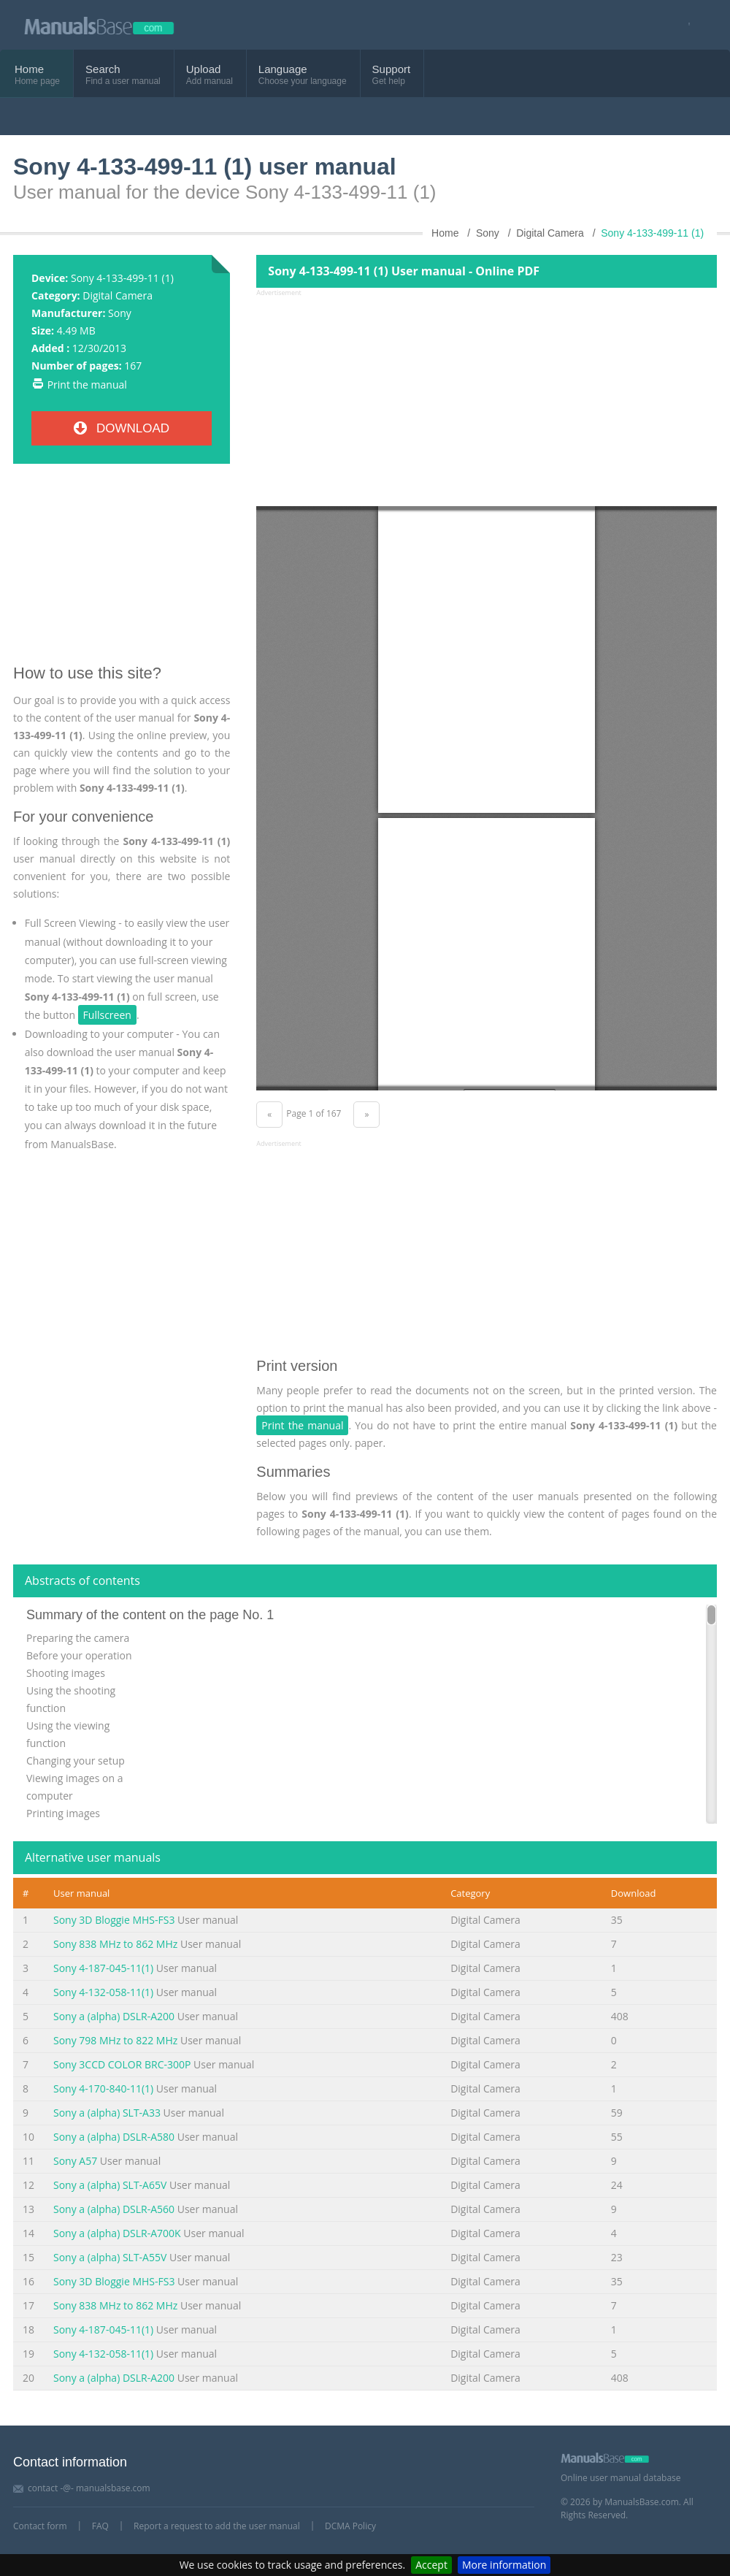  I want to click on Sony 3CCD COLOR BRC-300P, so click(122, 2064).